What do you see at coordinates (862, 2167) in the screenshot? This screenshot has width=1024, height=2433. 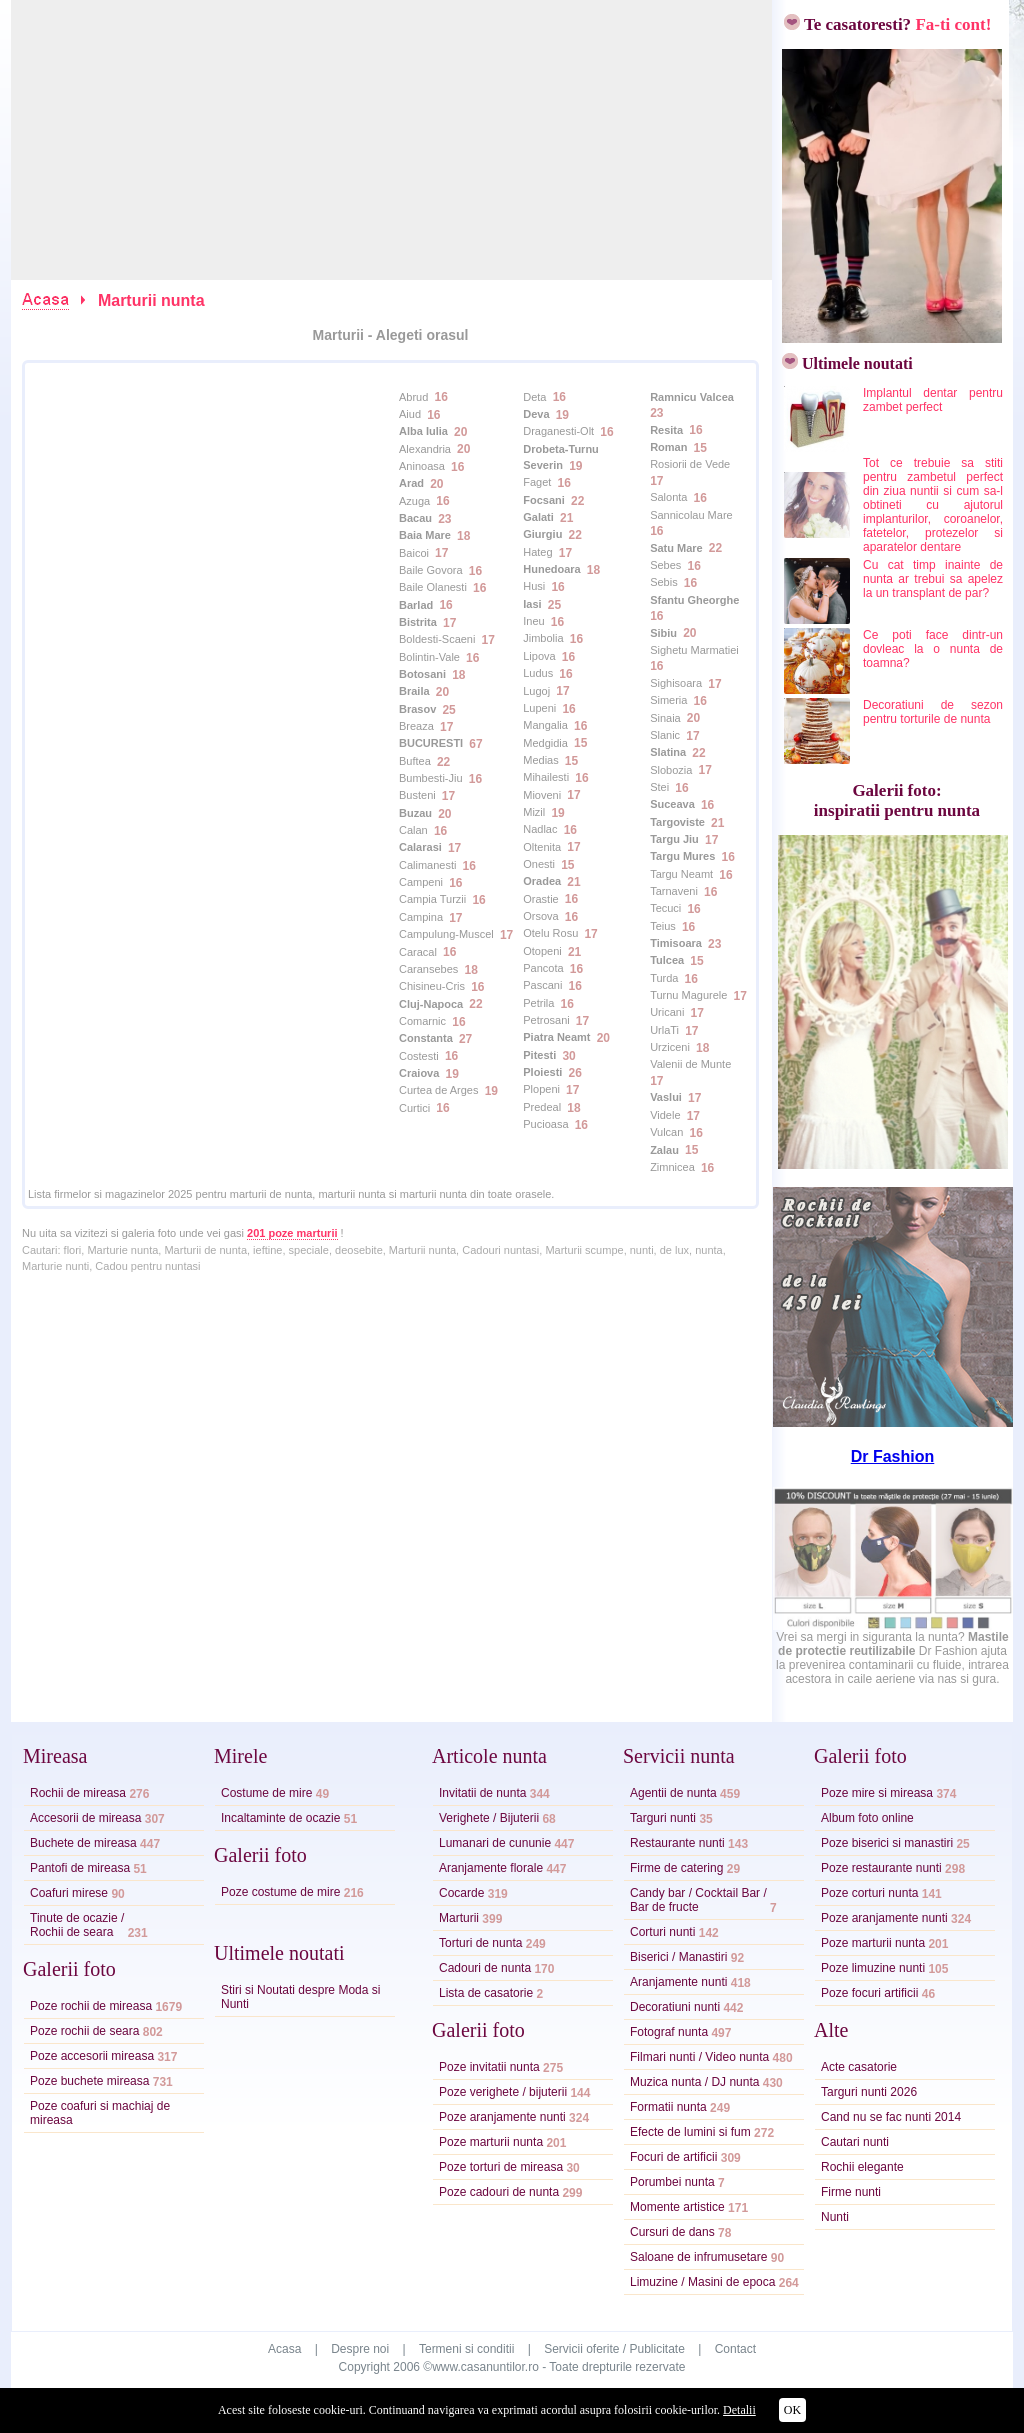 I see `Rochii elegante` at bounding box center [862, 2167].